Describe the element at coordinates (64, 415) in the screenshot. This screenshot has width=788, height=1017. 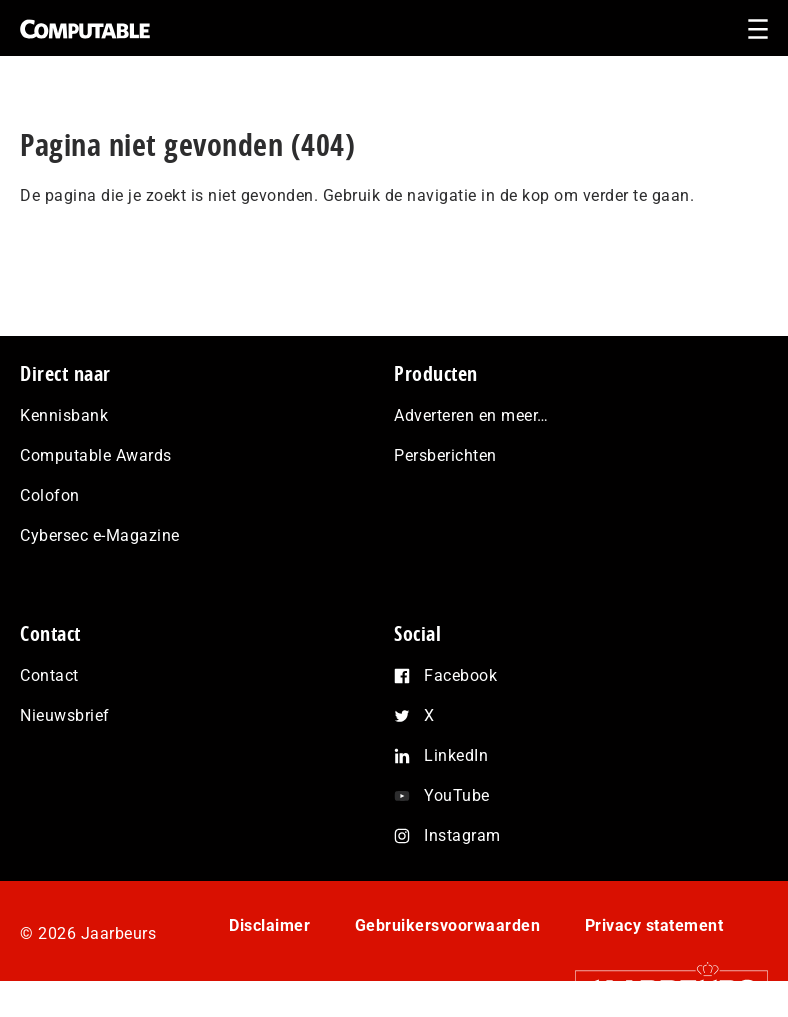
I see `Kennisbank` at that location.